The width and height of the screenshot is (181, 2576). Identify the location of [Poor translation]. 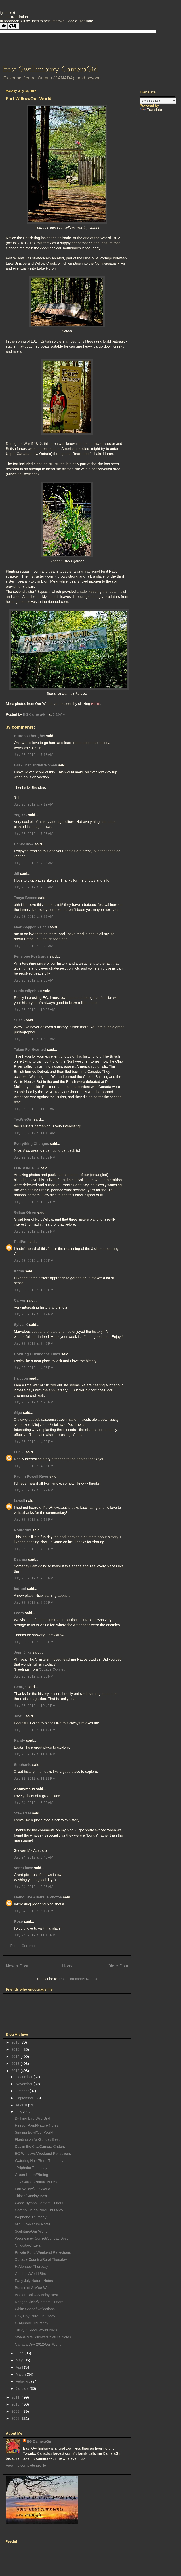
(13, 26).